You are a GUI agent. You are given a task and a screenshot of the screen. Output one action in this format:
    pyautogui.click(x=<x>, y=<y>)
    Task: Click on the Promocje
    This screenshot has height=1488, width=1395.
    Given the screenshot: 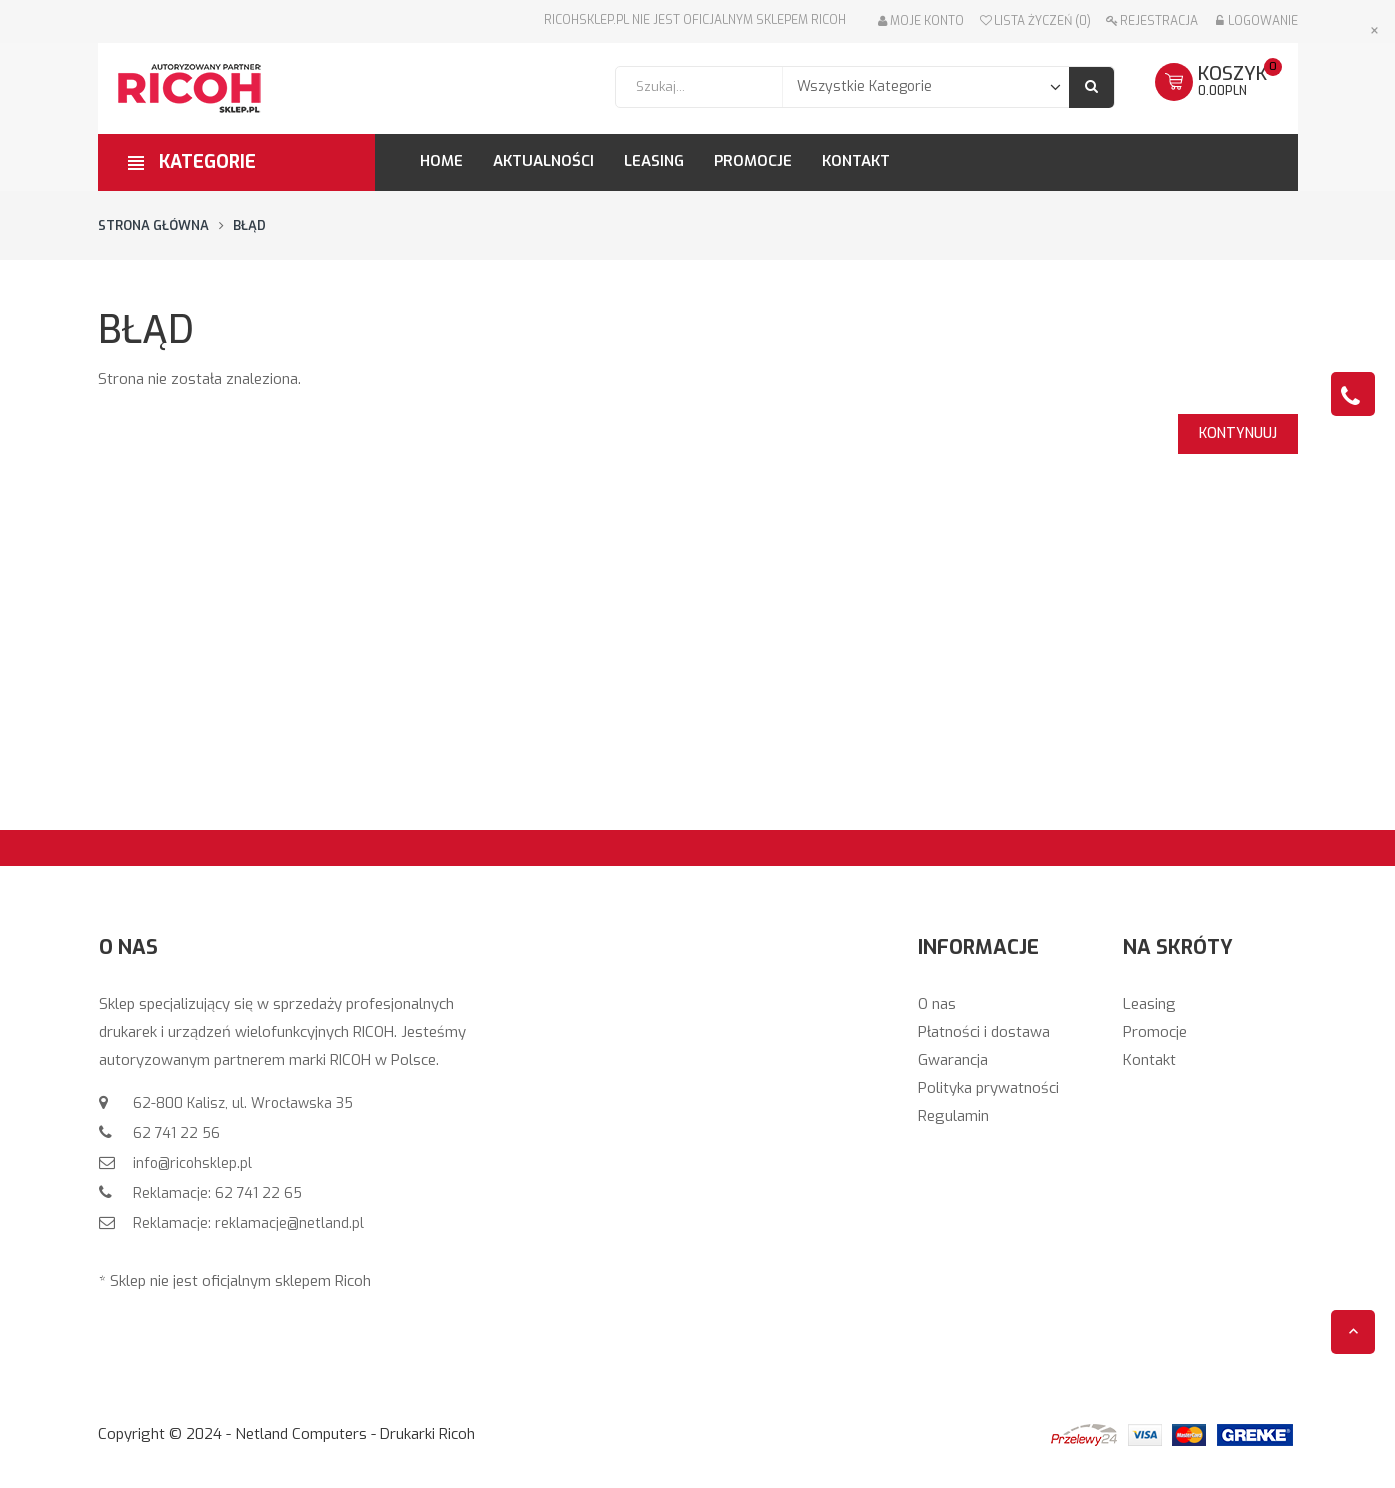 What is the action you would take?
    pyautogui.click(x=1155, y=1032)
    